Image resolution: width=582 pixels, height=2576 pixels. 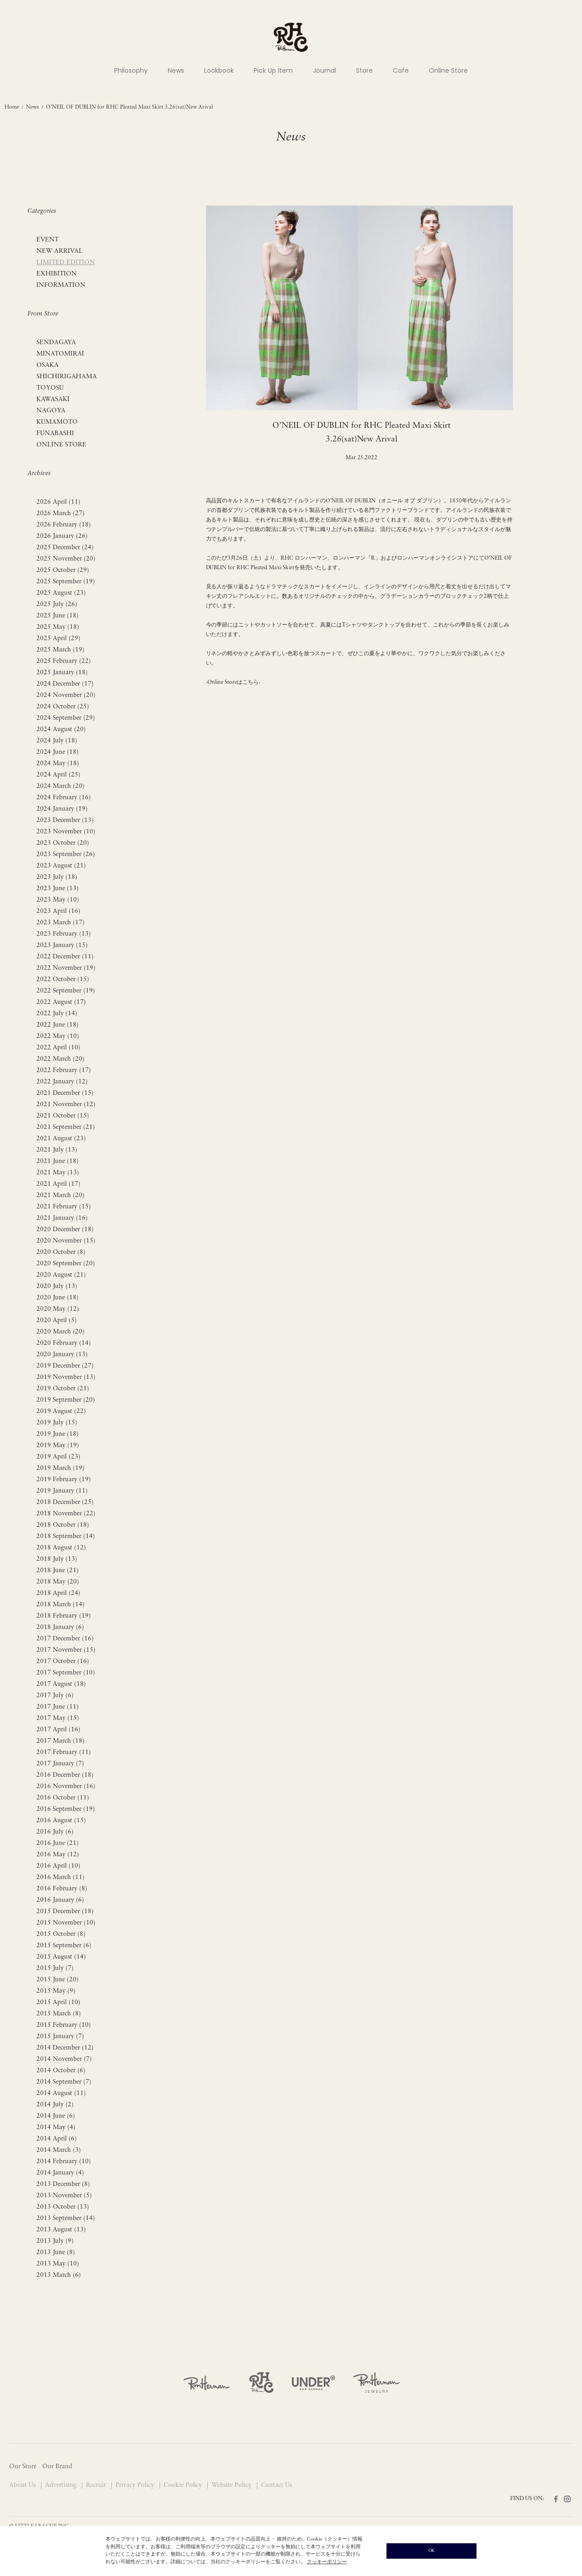 I want to click on 2017 February (11), so click(x=63, y=1752).